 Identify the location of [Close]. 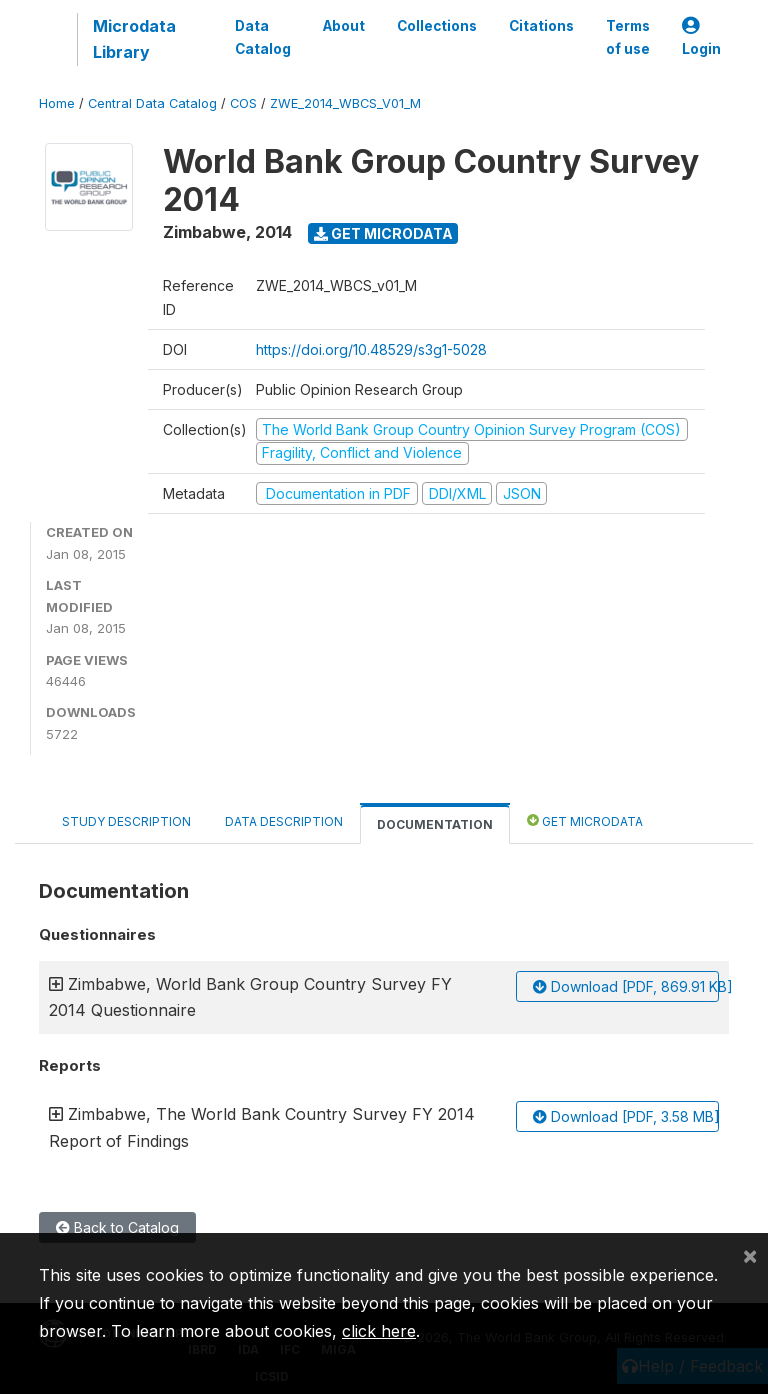
(750, 1255).